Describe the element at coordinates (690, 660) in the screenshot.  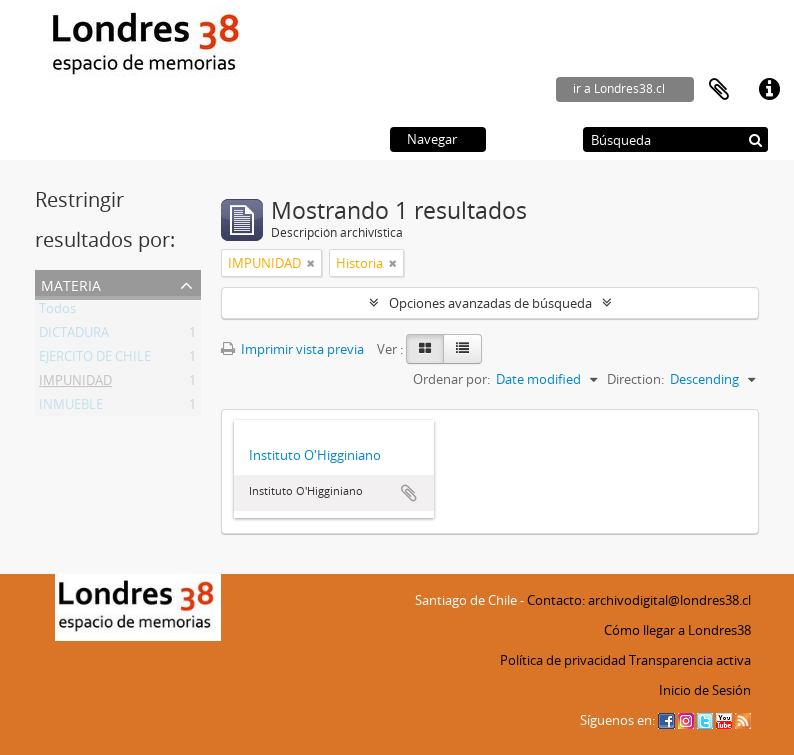
I see `Transparencia activa` at that location.